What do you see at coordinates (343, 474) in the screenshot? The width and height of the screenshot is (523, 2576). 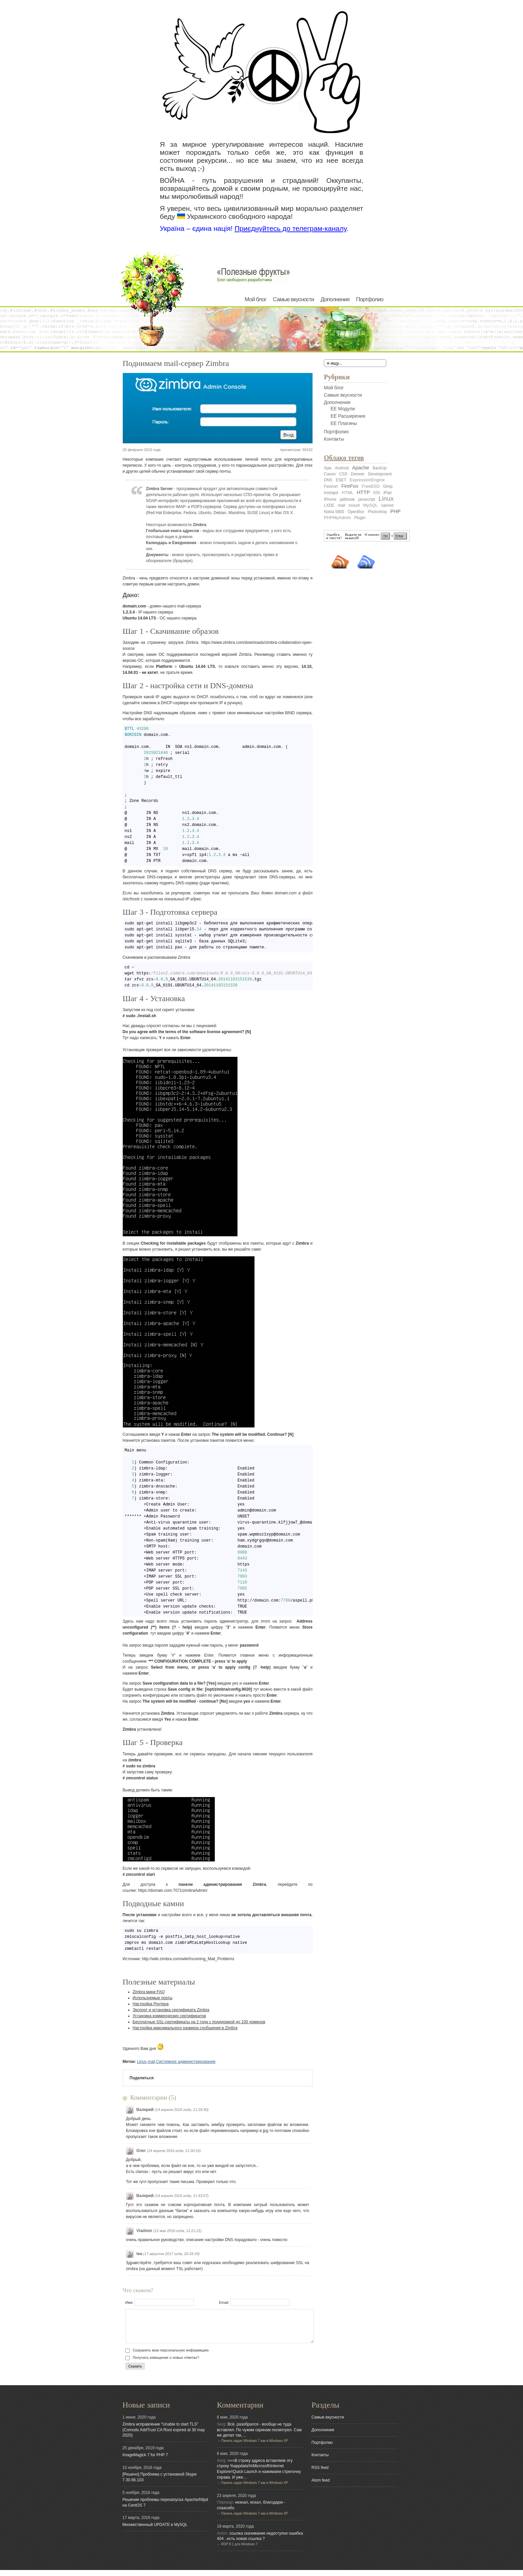 I see `CSS` at bounding box center [343, 474].